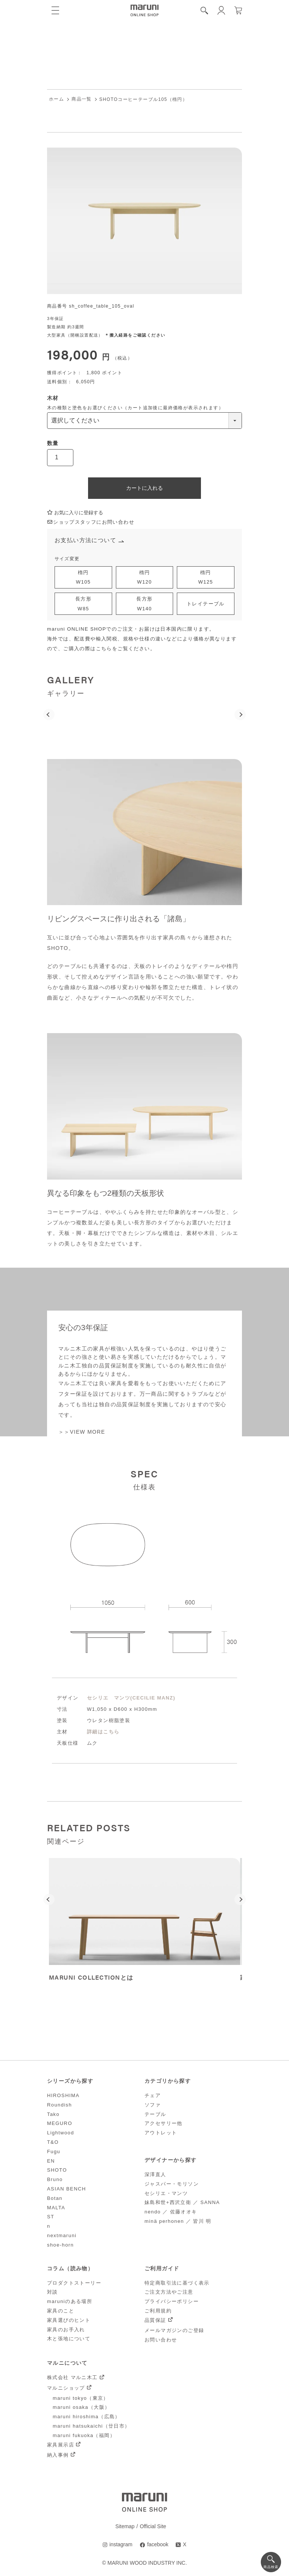 This screenshot has height=2576, width=289. I want to click on Botan, so click(54, 2198).